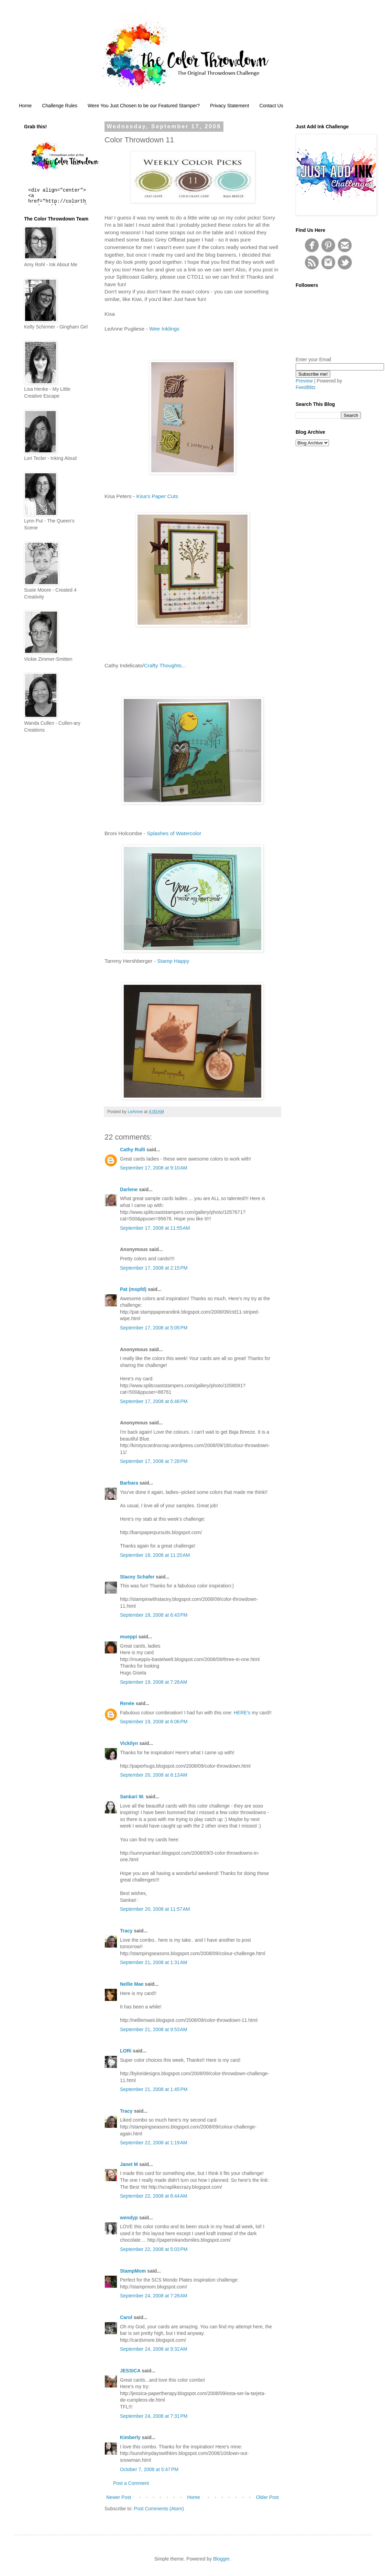  I want to click on September 19, 2008 at 6:06 PM, so click(154, 1721).